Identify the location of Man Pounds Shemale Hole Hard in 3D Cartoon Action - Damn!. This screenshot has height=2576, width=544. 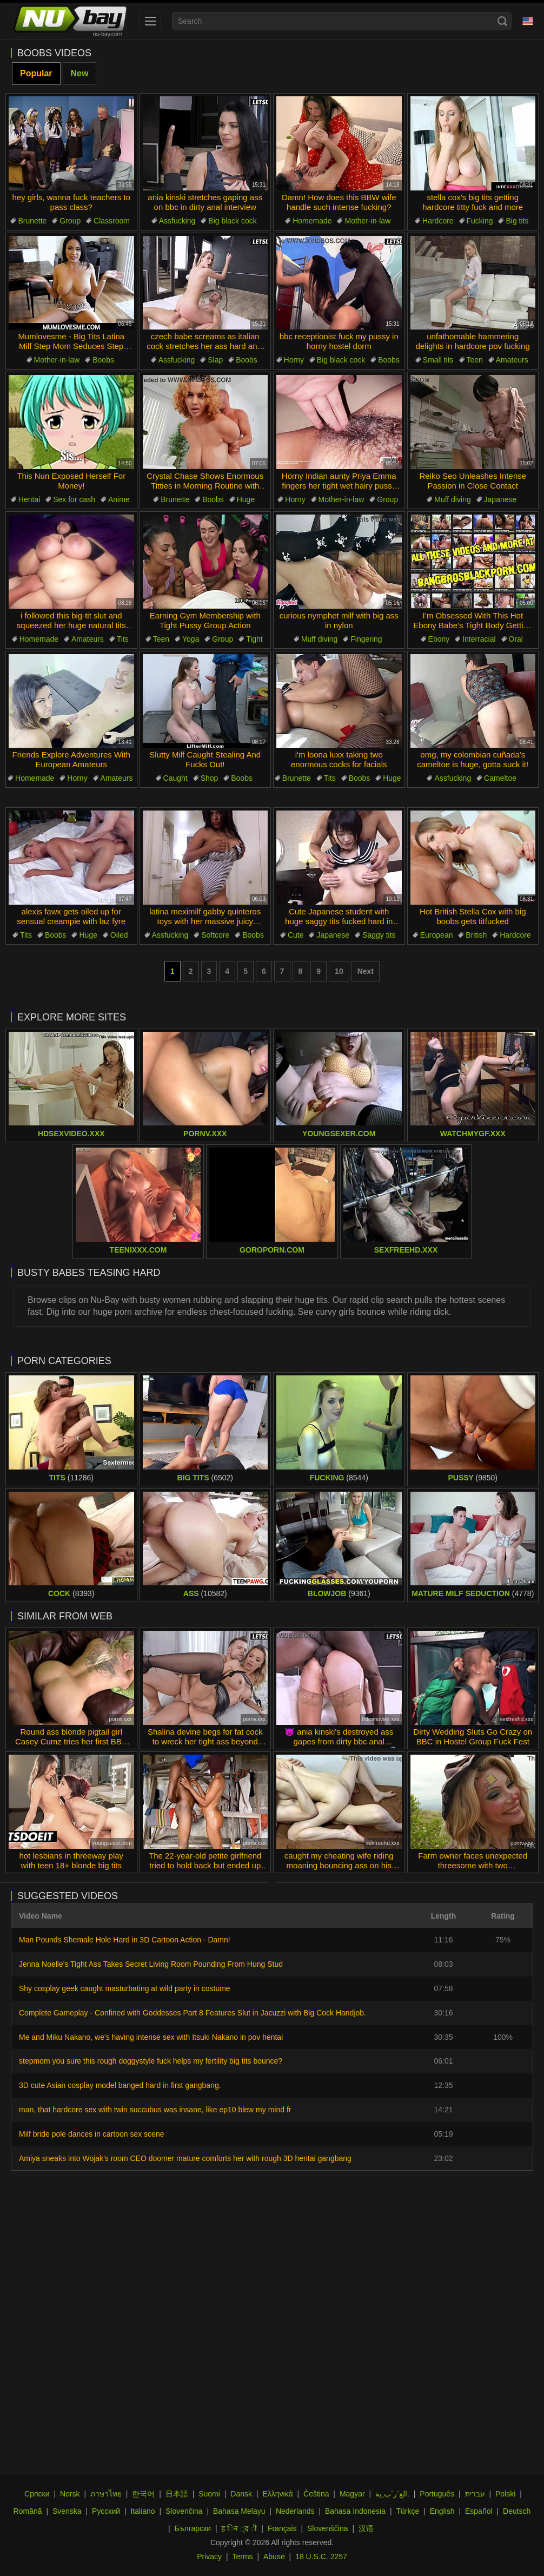
(124, 1939).